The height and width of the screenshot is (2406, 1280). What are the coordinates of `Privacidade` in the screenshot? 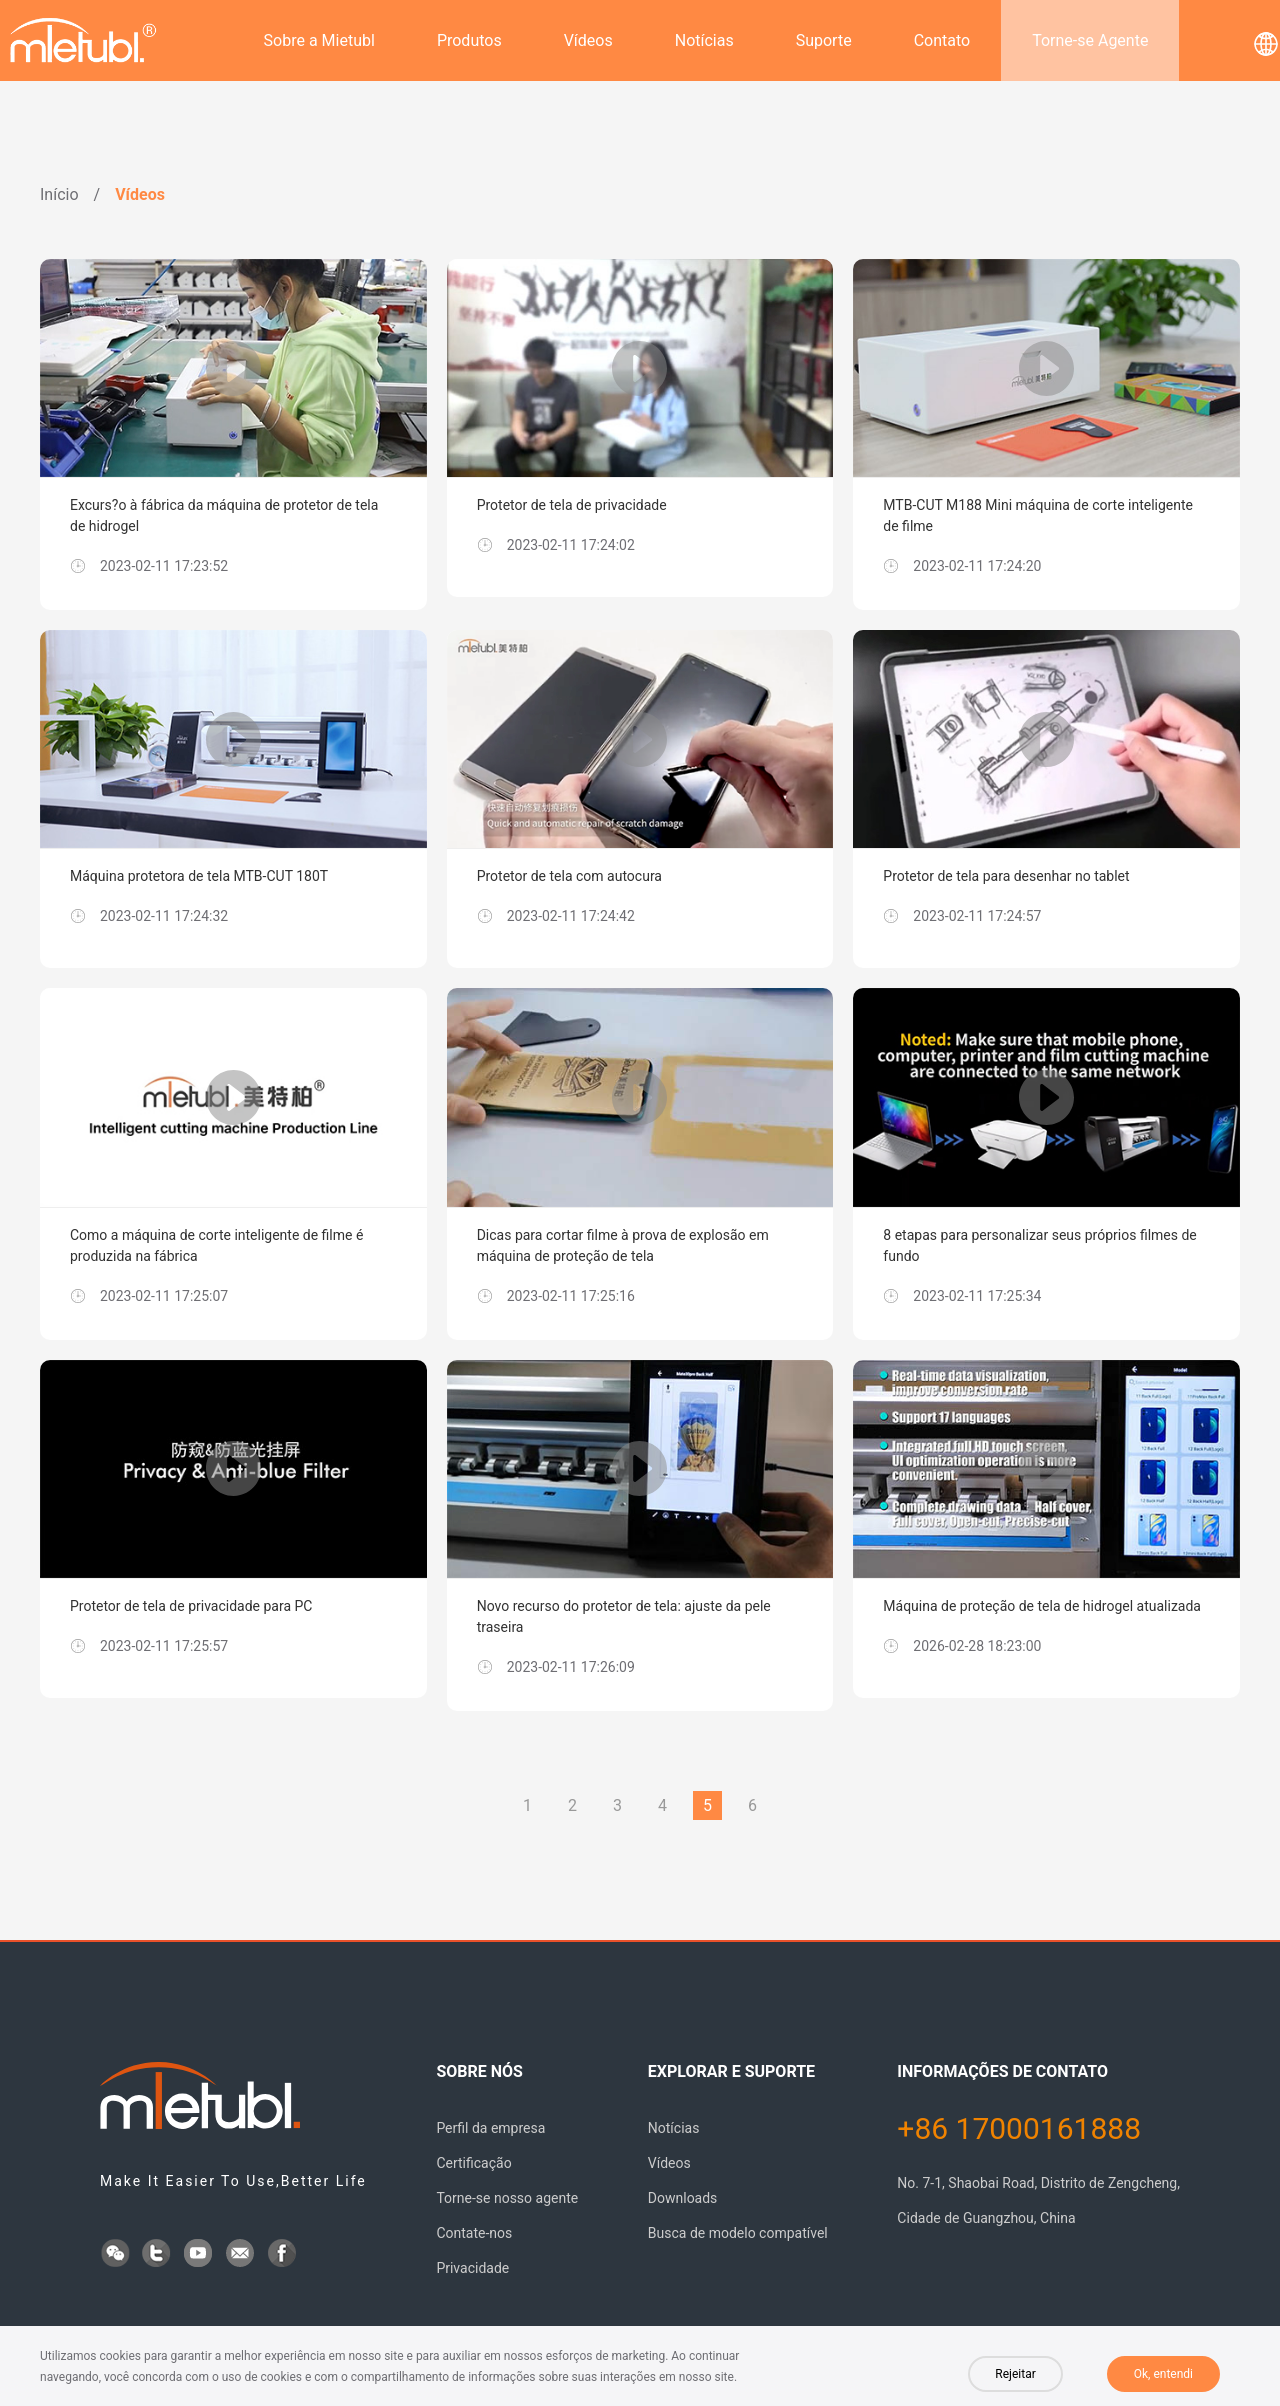 It's located at (472, 2268).